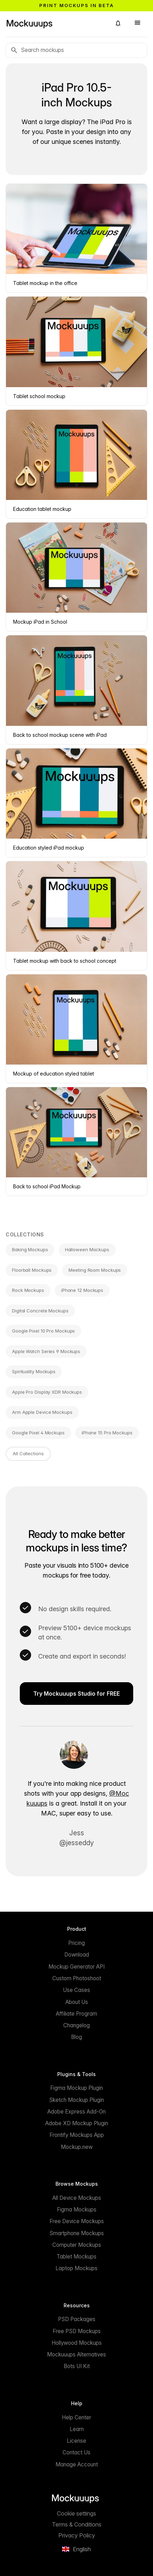 This screenshot has height=2576, width=153. Describe the element at coordinates (77, 2342) in the screenshot. I see `Hollywood Mockups` at that location.